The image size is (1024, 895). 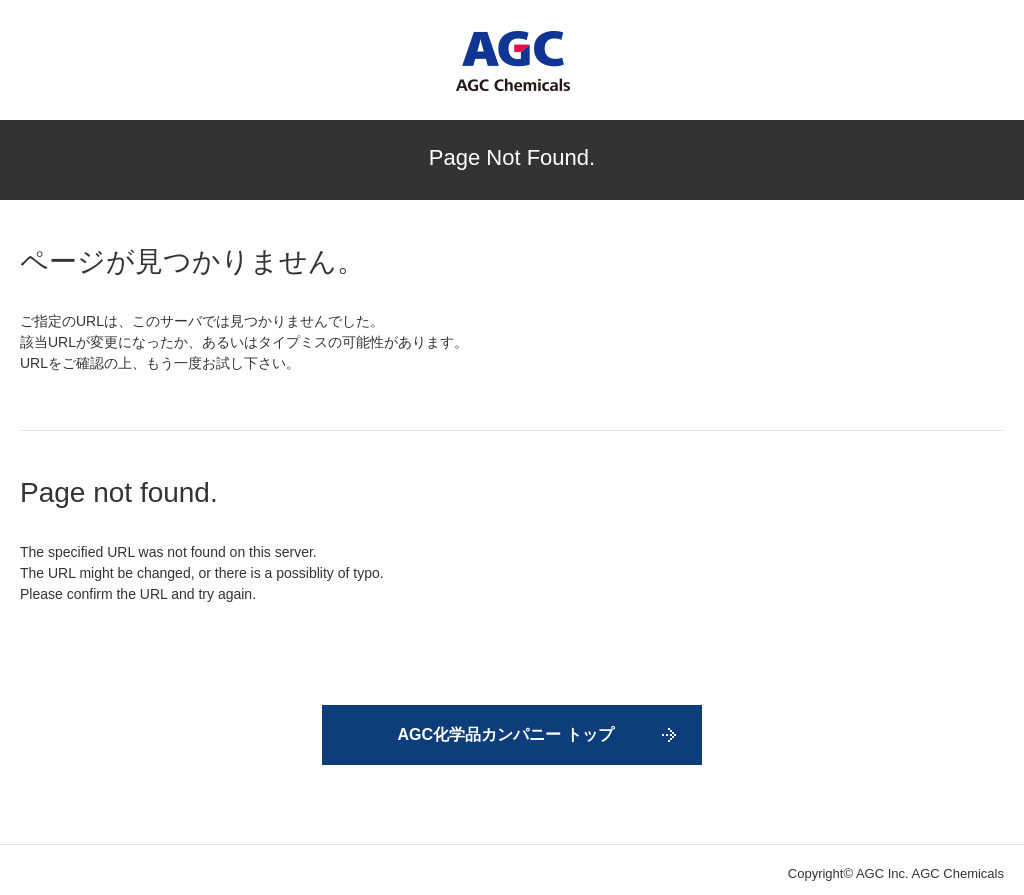 What do you see at coordinates (512, 61) in the screenshot?
I see `AGC Chemicals Company` at bounding box center [512, 61].